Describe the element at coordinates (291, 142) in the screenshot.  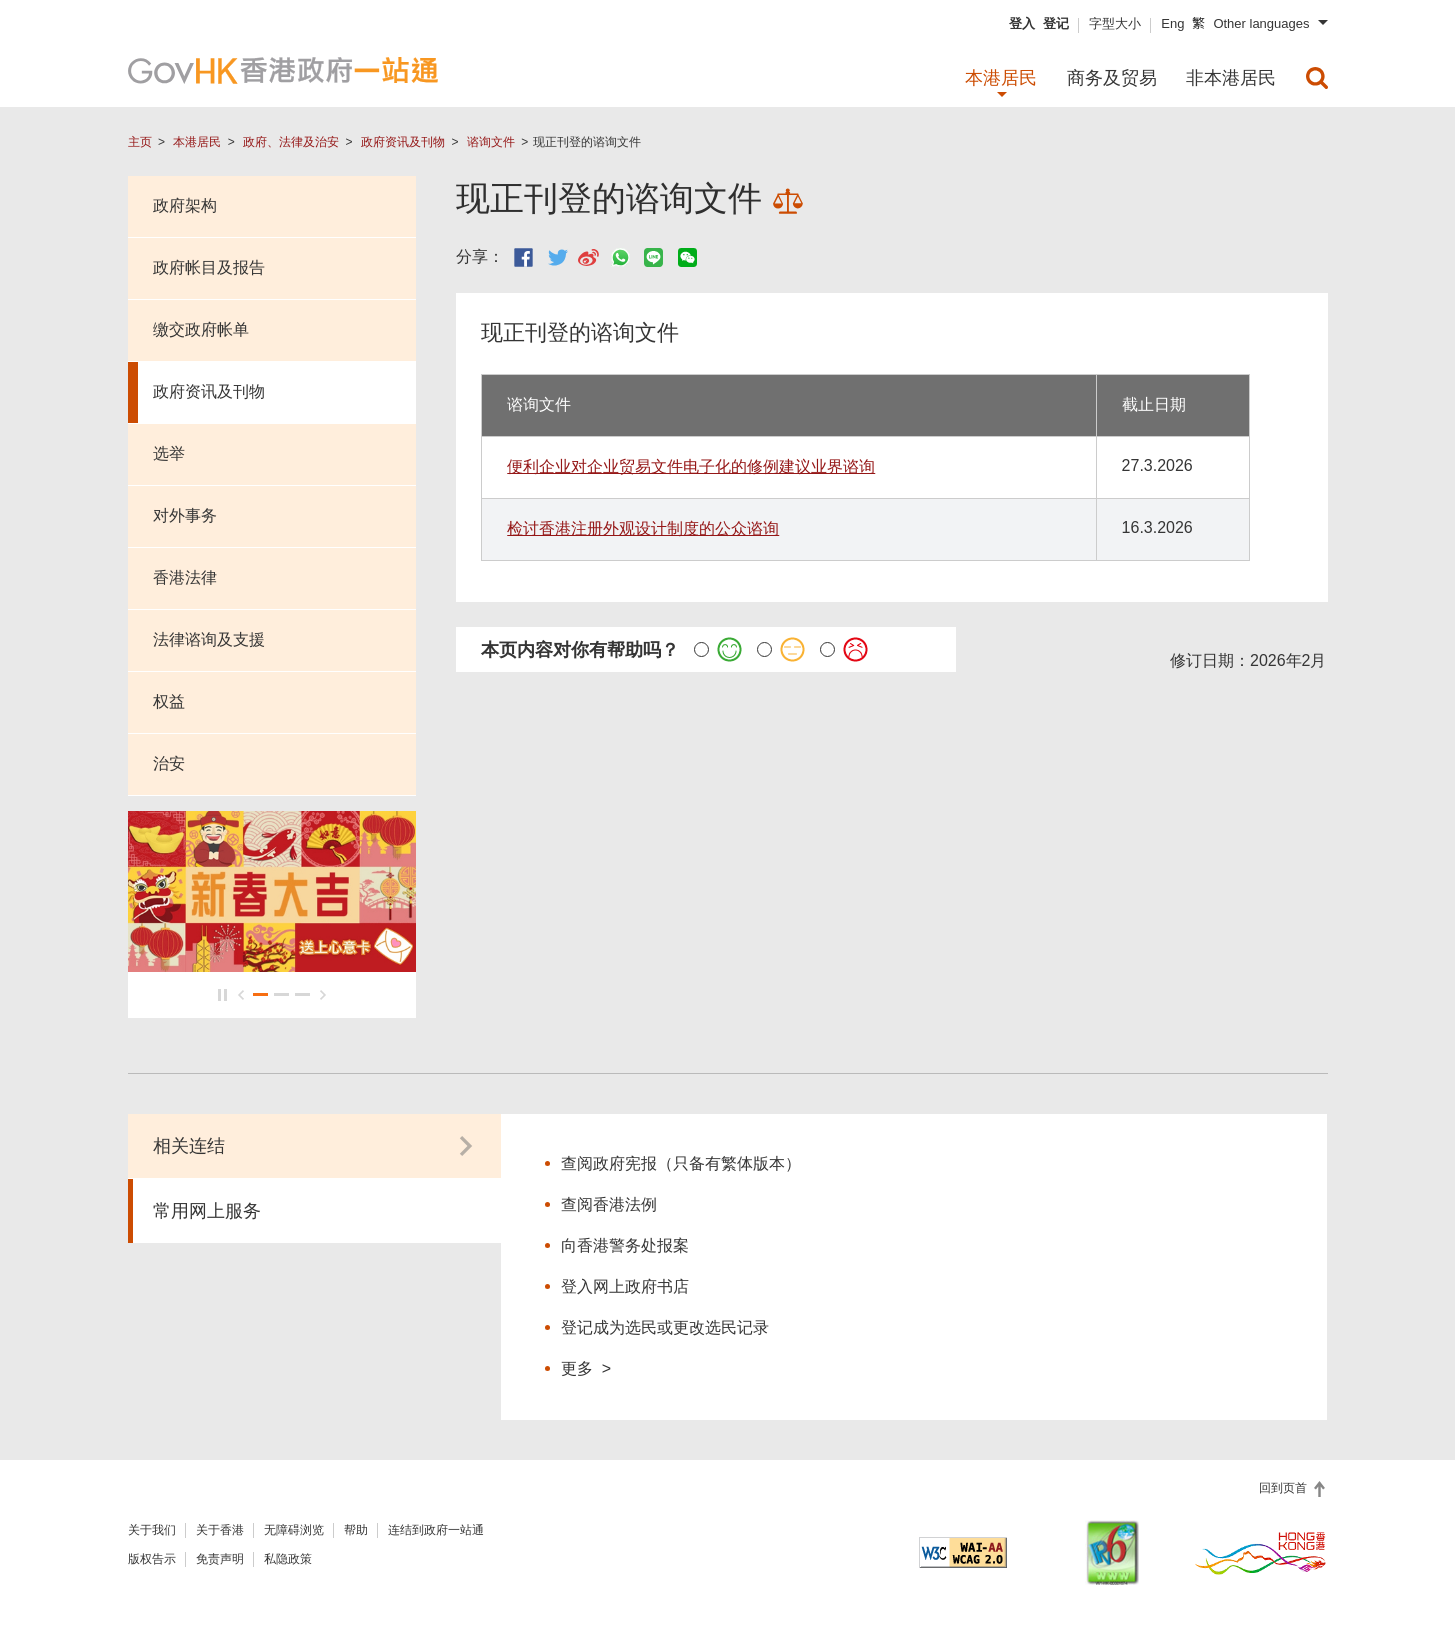
I see `政府、法律及治安` at that location.